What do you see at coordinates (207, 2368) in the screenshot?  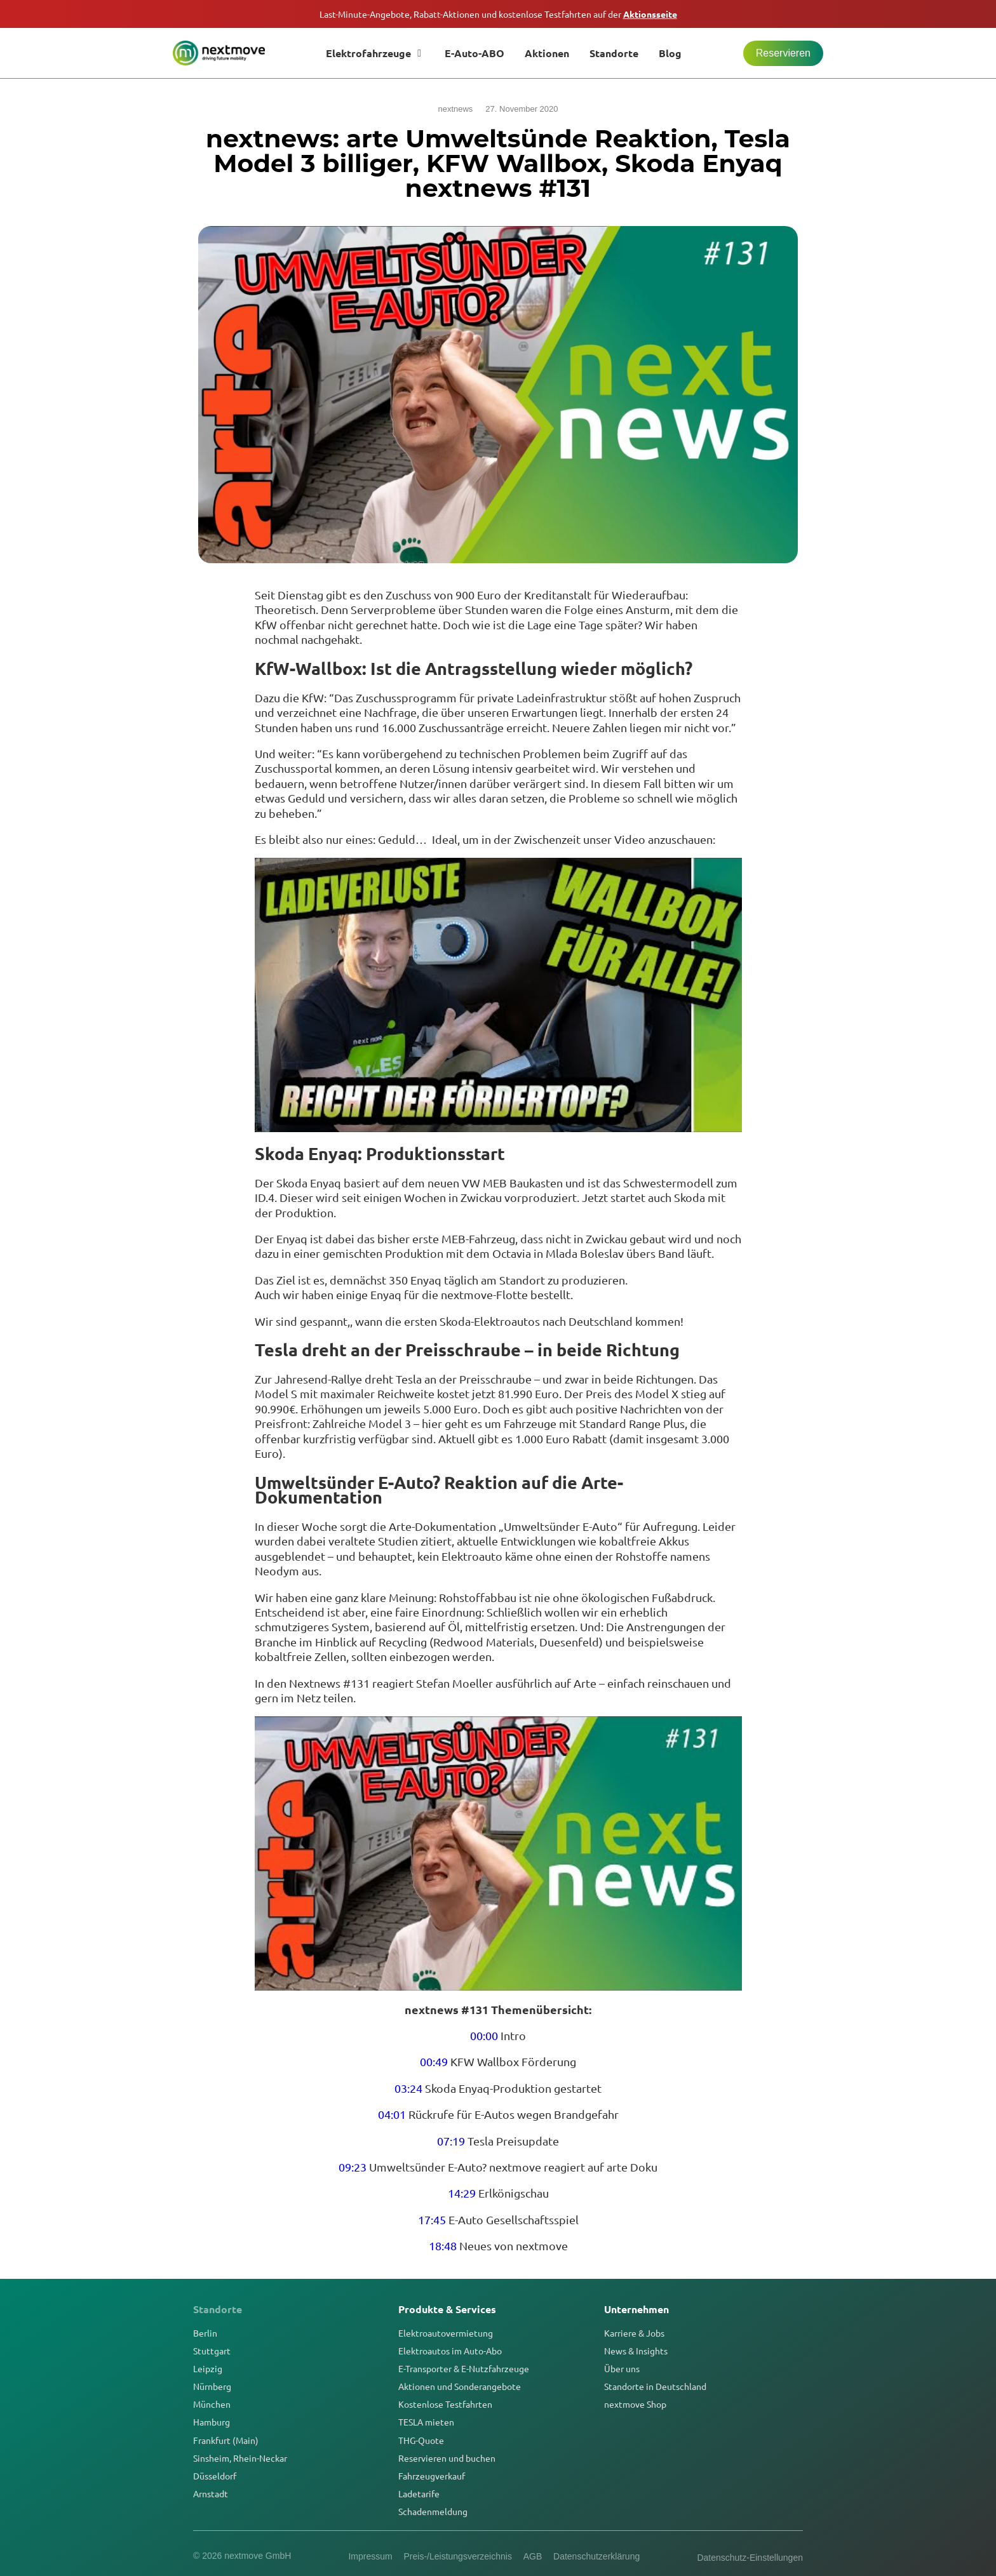 I see `Leipzig` at bounding box center [207, 2368].